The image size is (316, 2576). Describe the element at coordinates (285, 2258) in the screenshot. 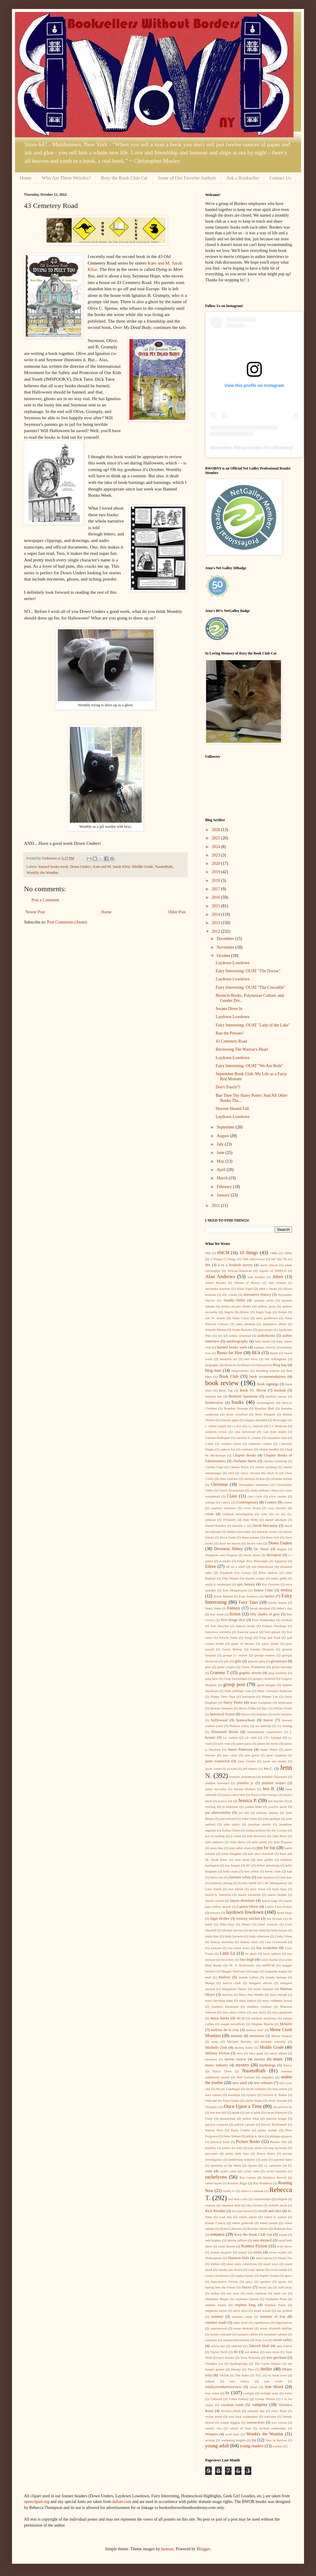

I see `Shaun Tan` at that location.